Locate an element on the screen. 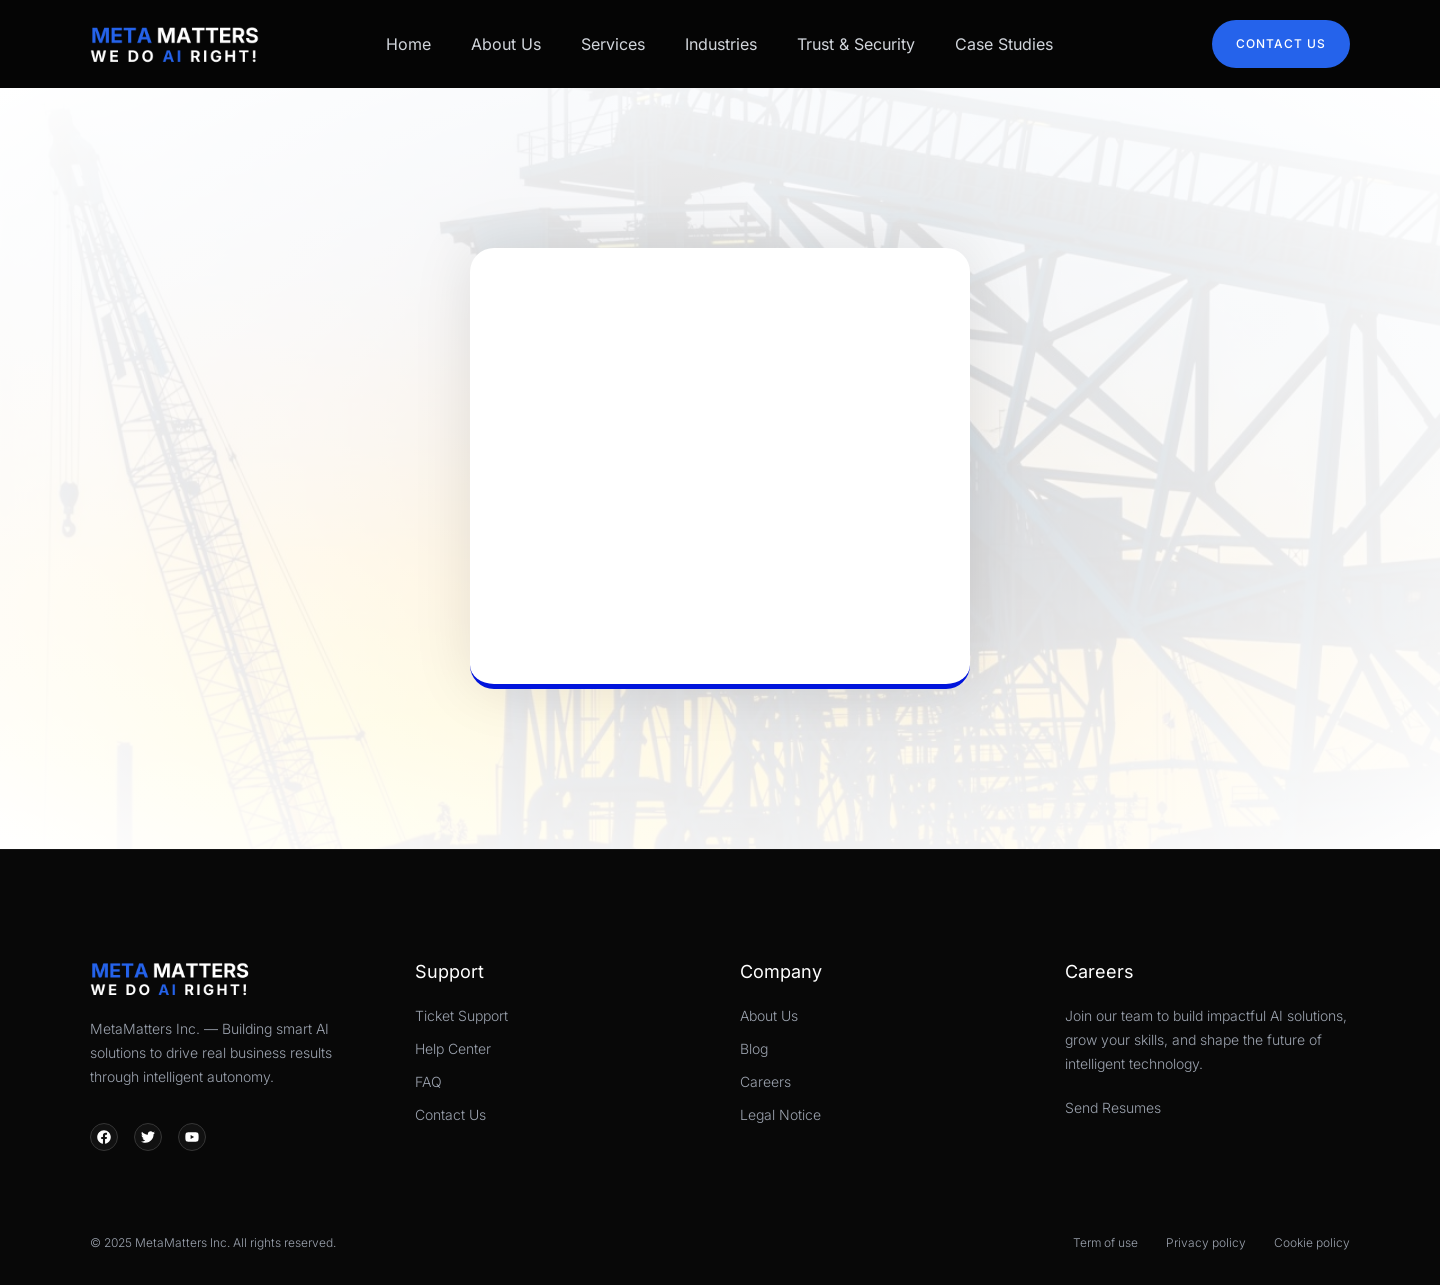 The width and height of the screenshot is (1440, 1286). Services is located at coordinates (613, 44).